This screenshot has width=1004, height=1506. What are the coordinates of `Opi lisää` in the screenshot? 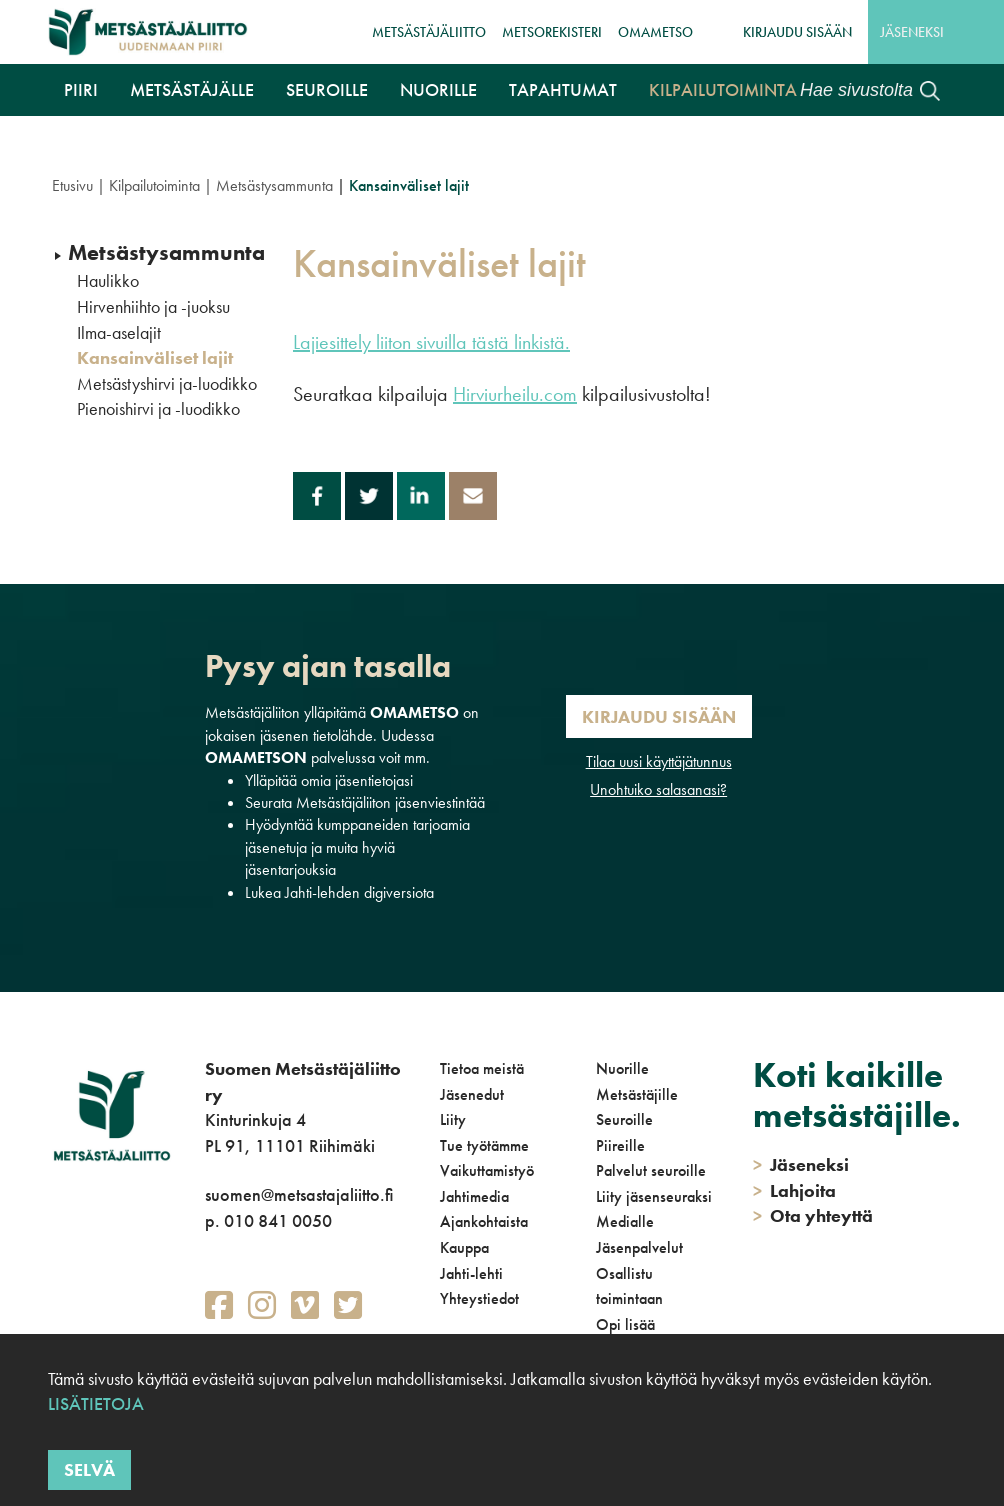 It's located at (625, 1324).